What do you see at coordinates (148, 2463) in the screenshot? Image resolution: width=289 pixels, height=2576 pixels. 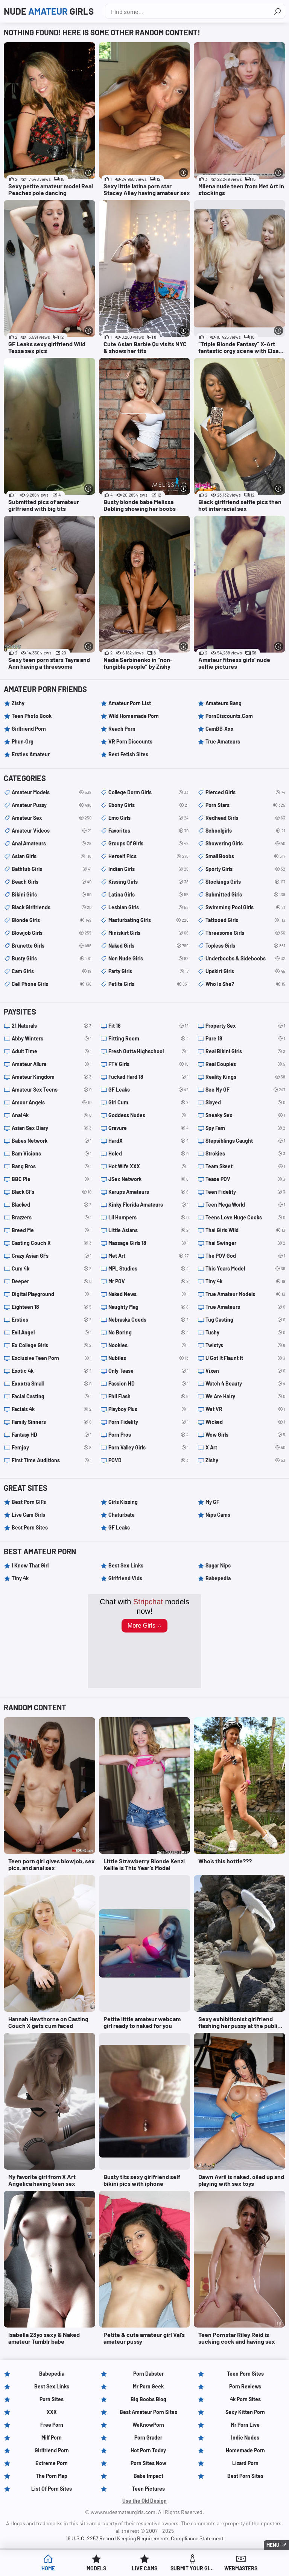 I see `Porn Sites Now` at bounding box center [148, 2463].